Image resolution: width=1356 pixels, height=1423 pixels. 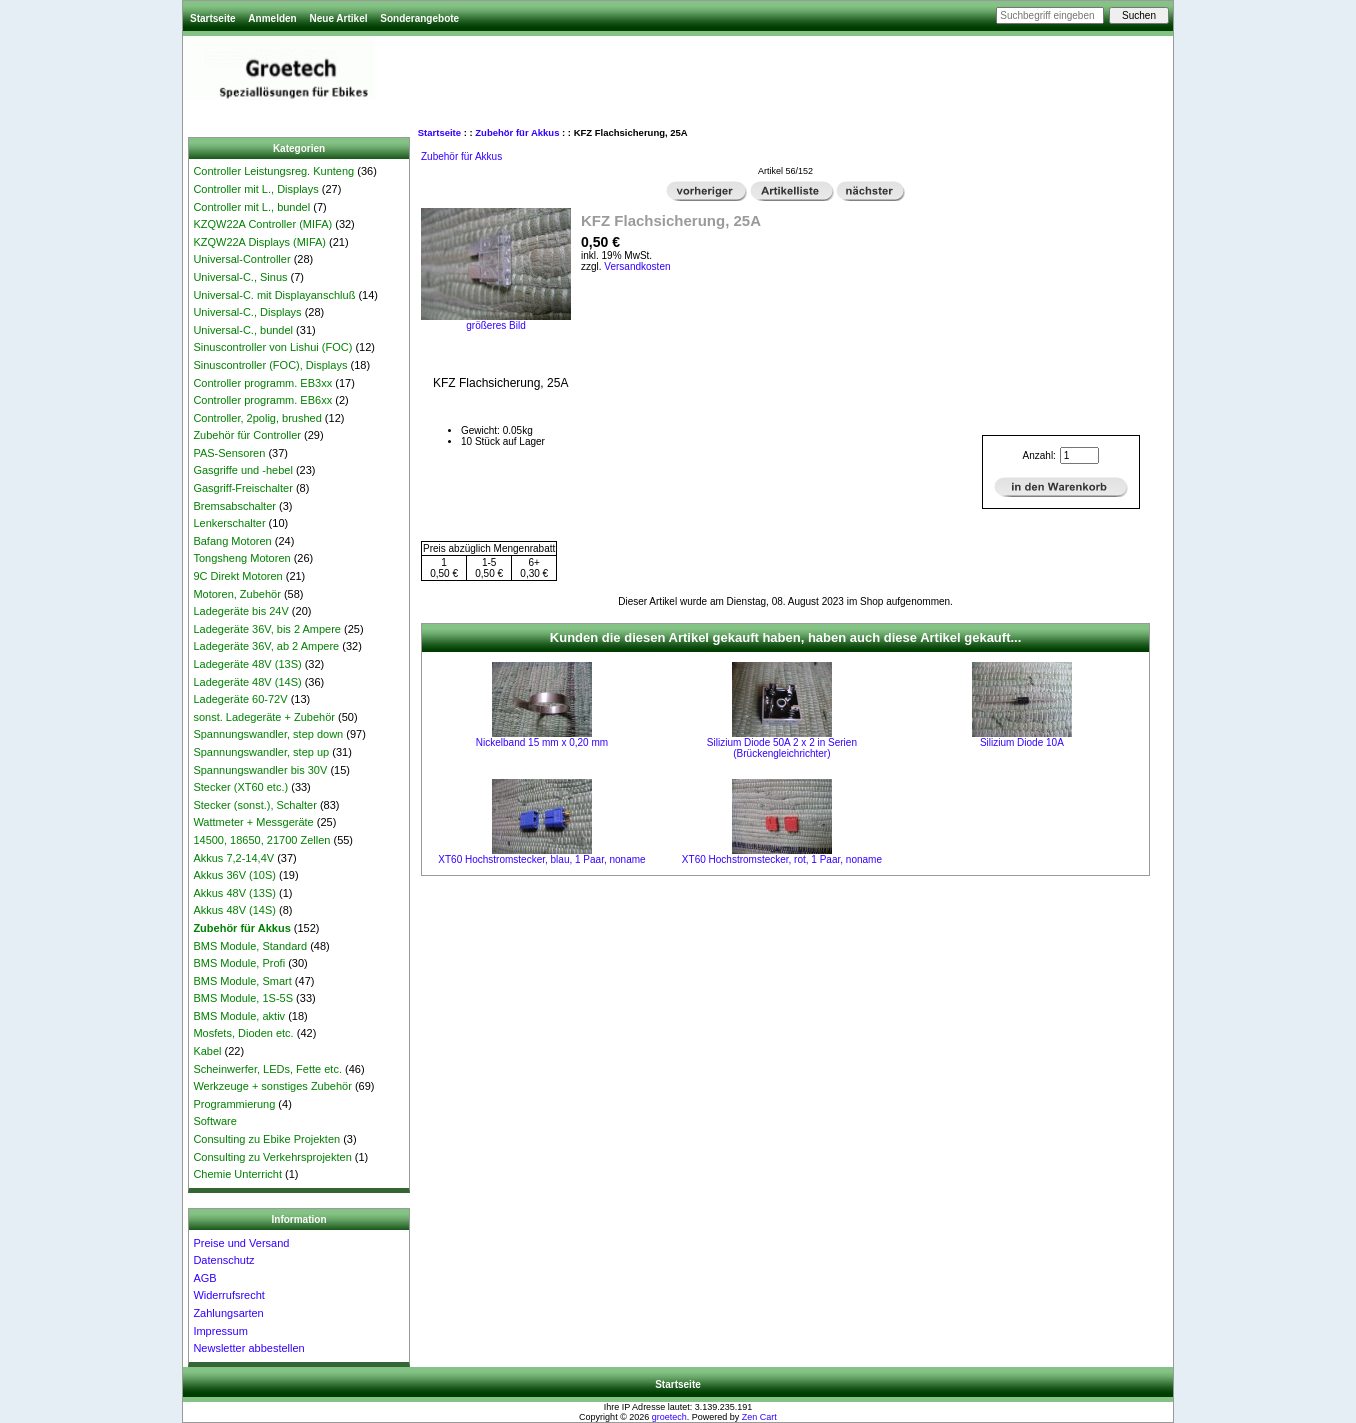 I want to click on 9C Direkt Motoren, so click(x=237, y=576).